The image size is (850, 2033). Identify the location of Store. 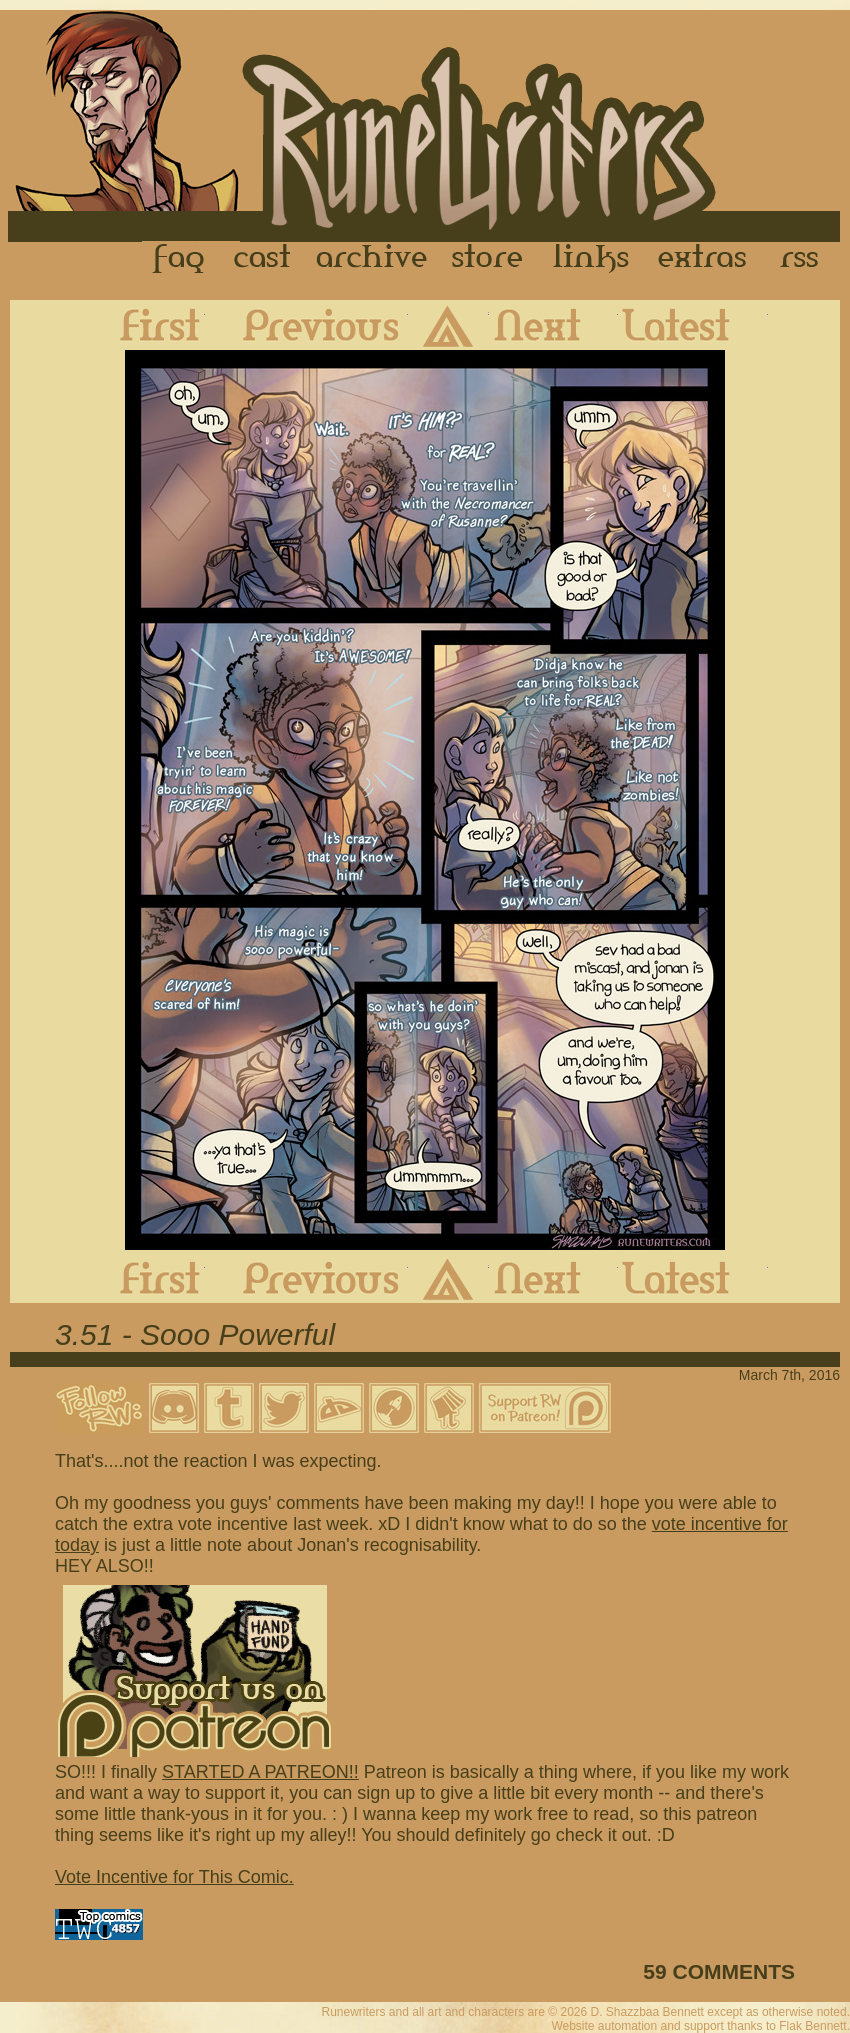
(487, 259).